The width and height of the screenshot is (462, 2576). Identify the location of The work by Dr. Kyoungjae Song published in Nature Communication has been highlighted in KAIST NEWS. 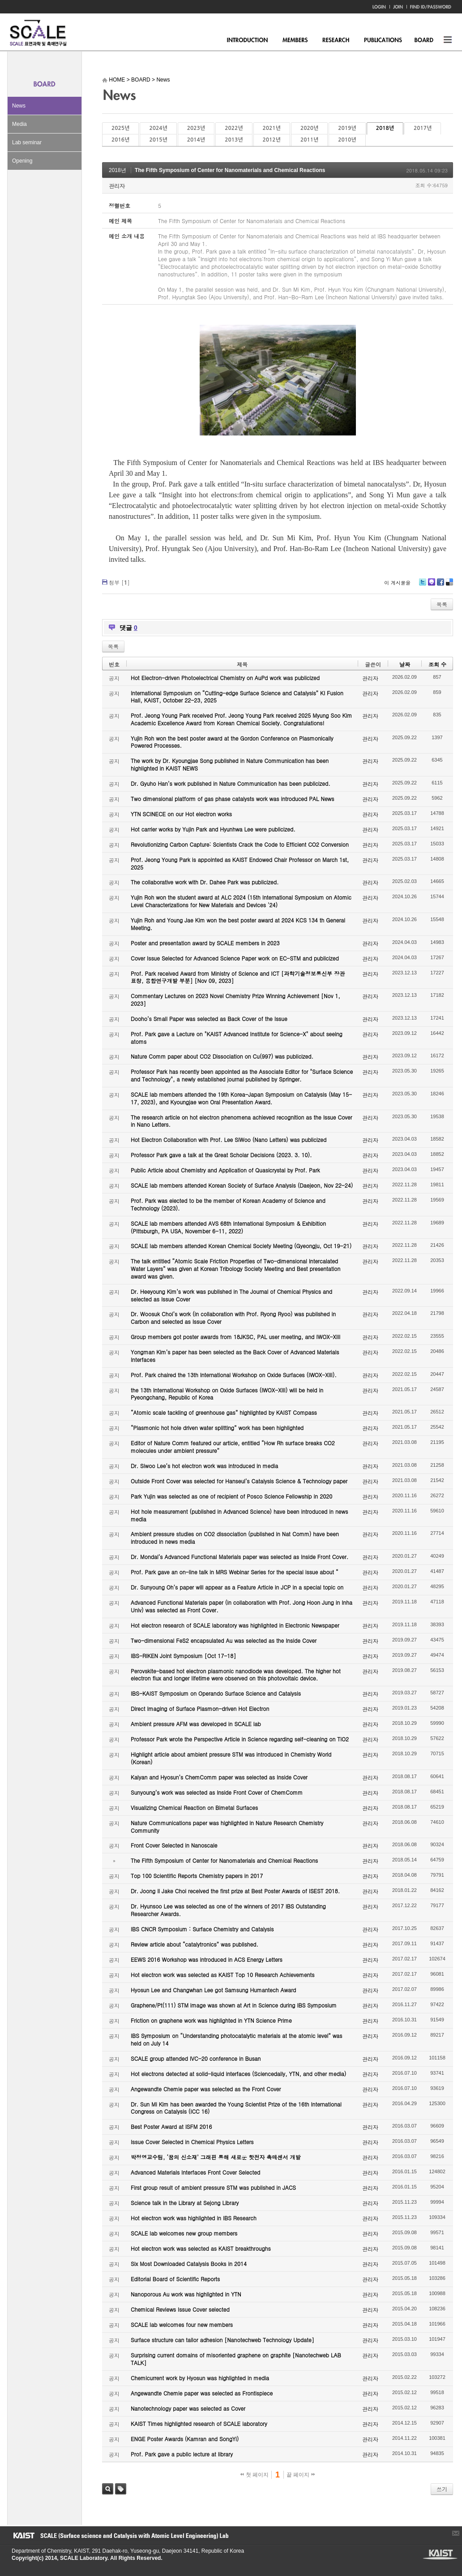
(230, 764).